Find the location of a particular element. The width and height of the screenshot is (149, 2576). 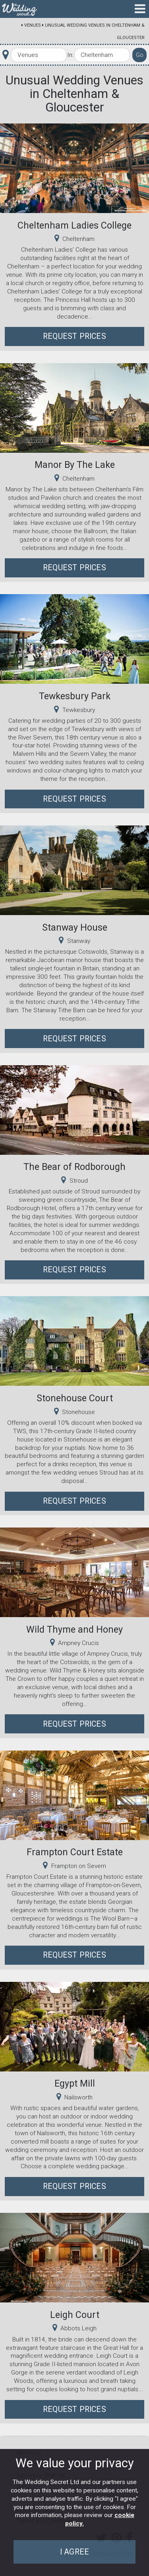

Egypt Mill is located at coordinates (74, 2083).